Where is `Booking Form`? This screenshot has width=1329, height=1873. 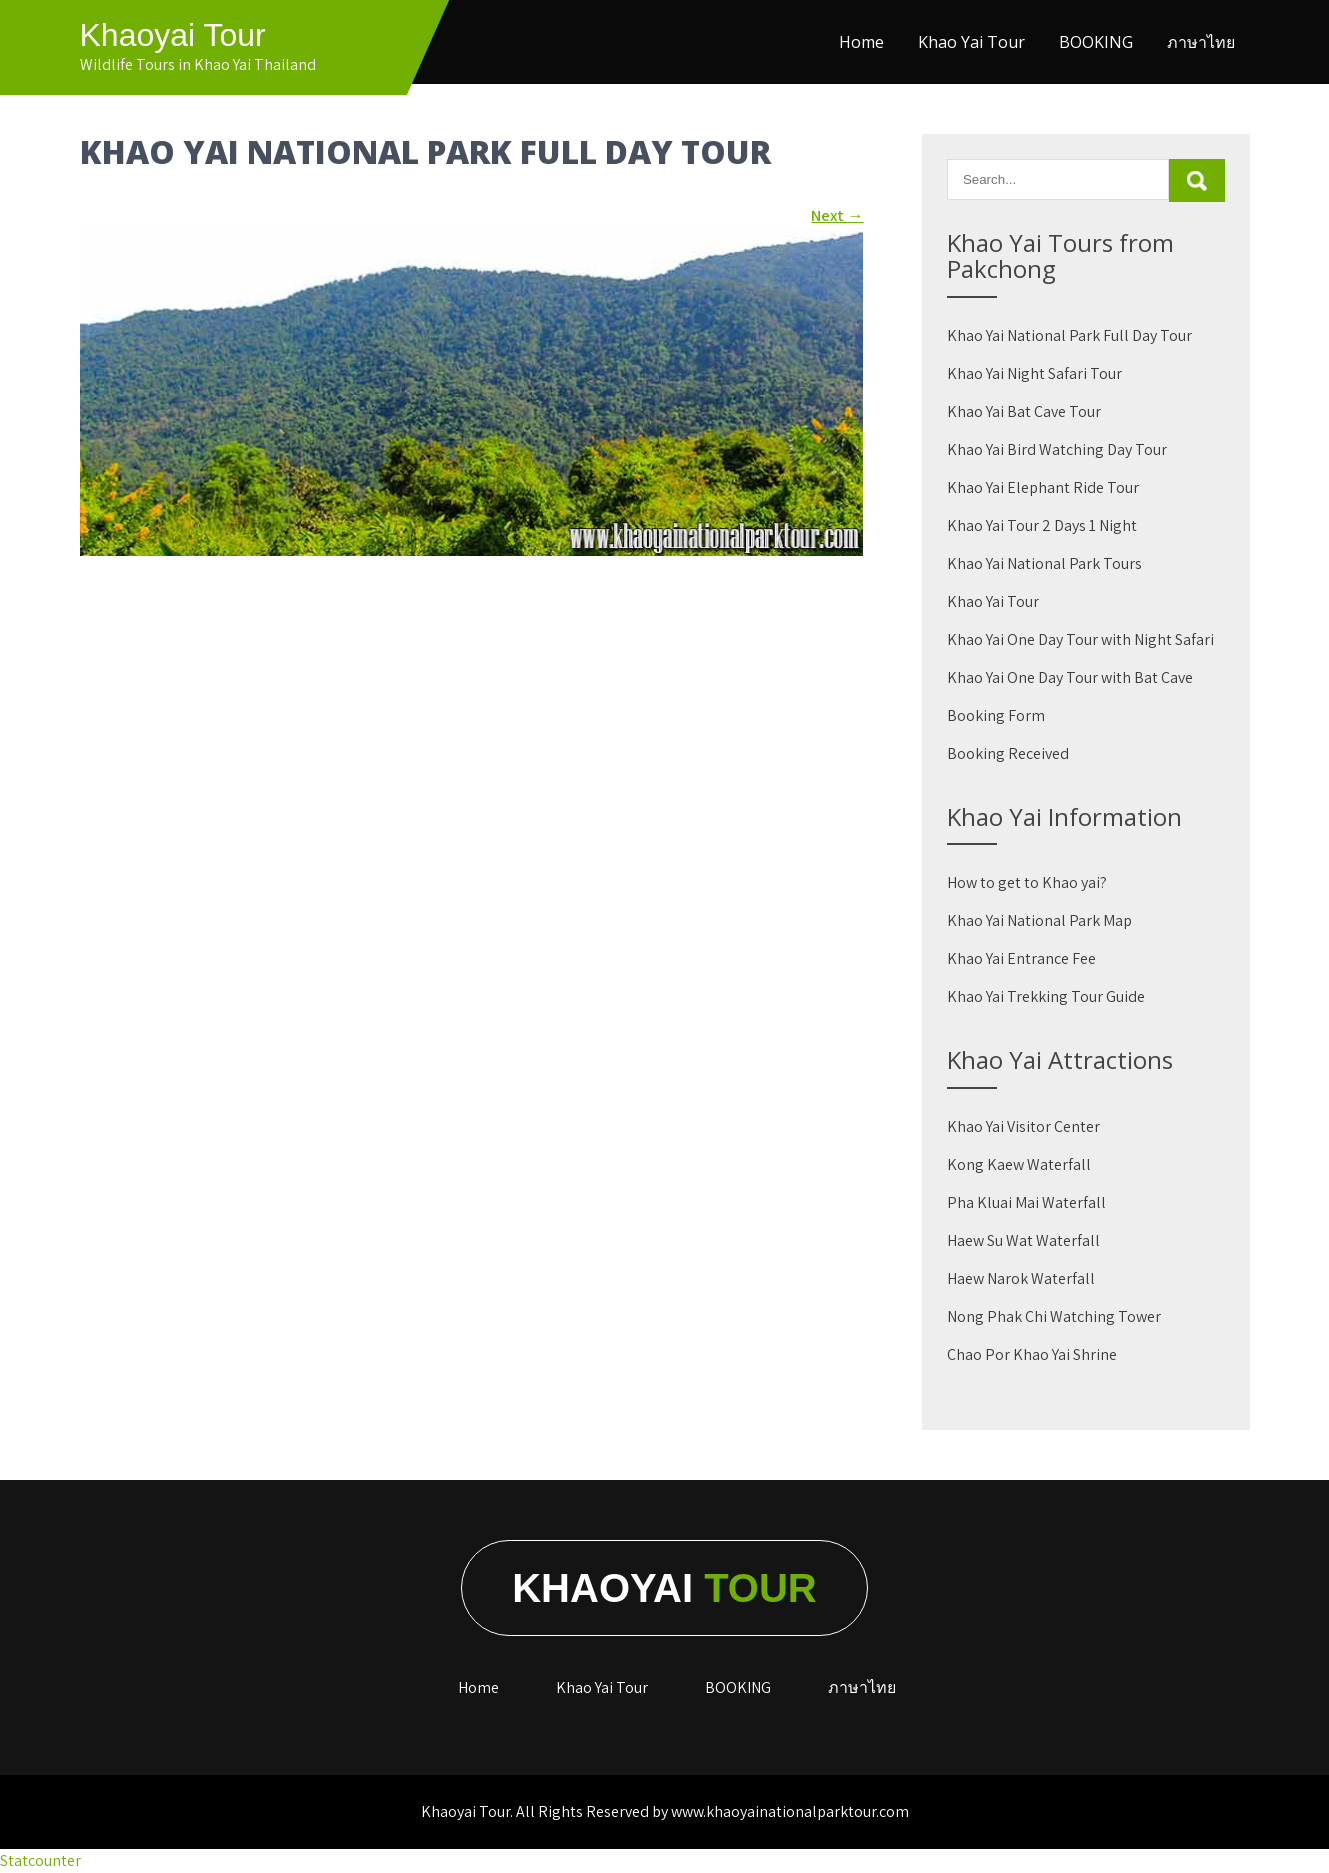 Booking Form is located at coordinates (996, 715).